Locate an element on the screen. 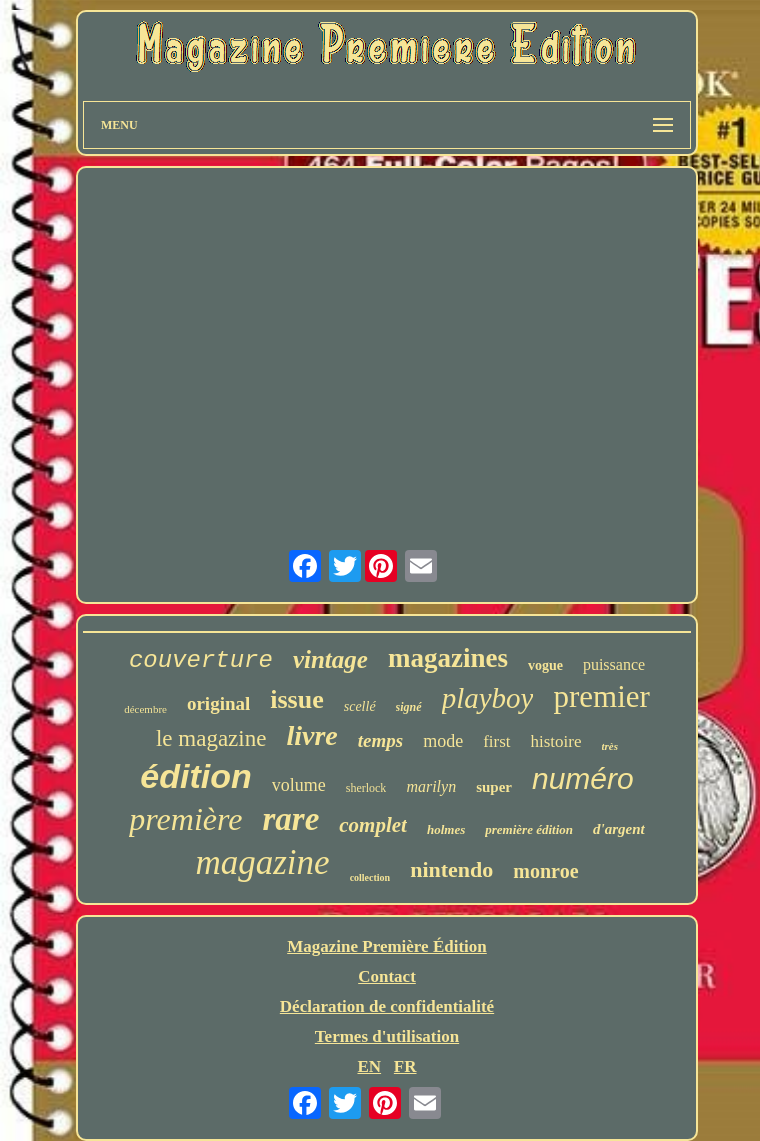 The image size is (760, 1141). première is located at coordinates (185, 819).